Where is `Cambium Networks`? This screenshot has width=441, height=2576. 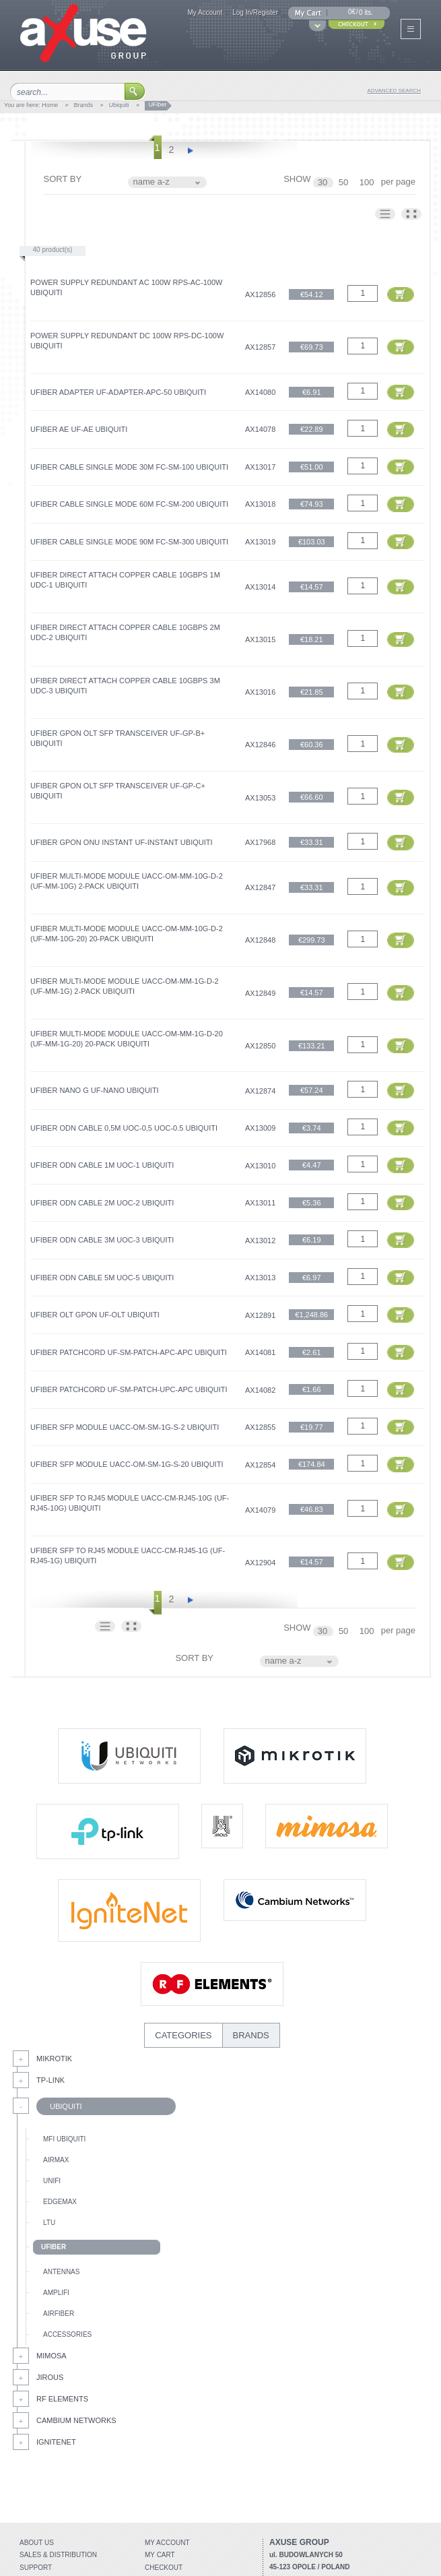
Cambium Networks is located at coordinates (76, 2420).